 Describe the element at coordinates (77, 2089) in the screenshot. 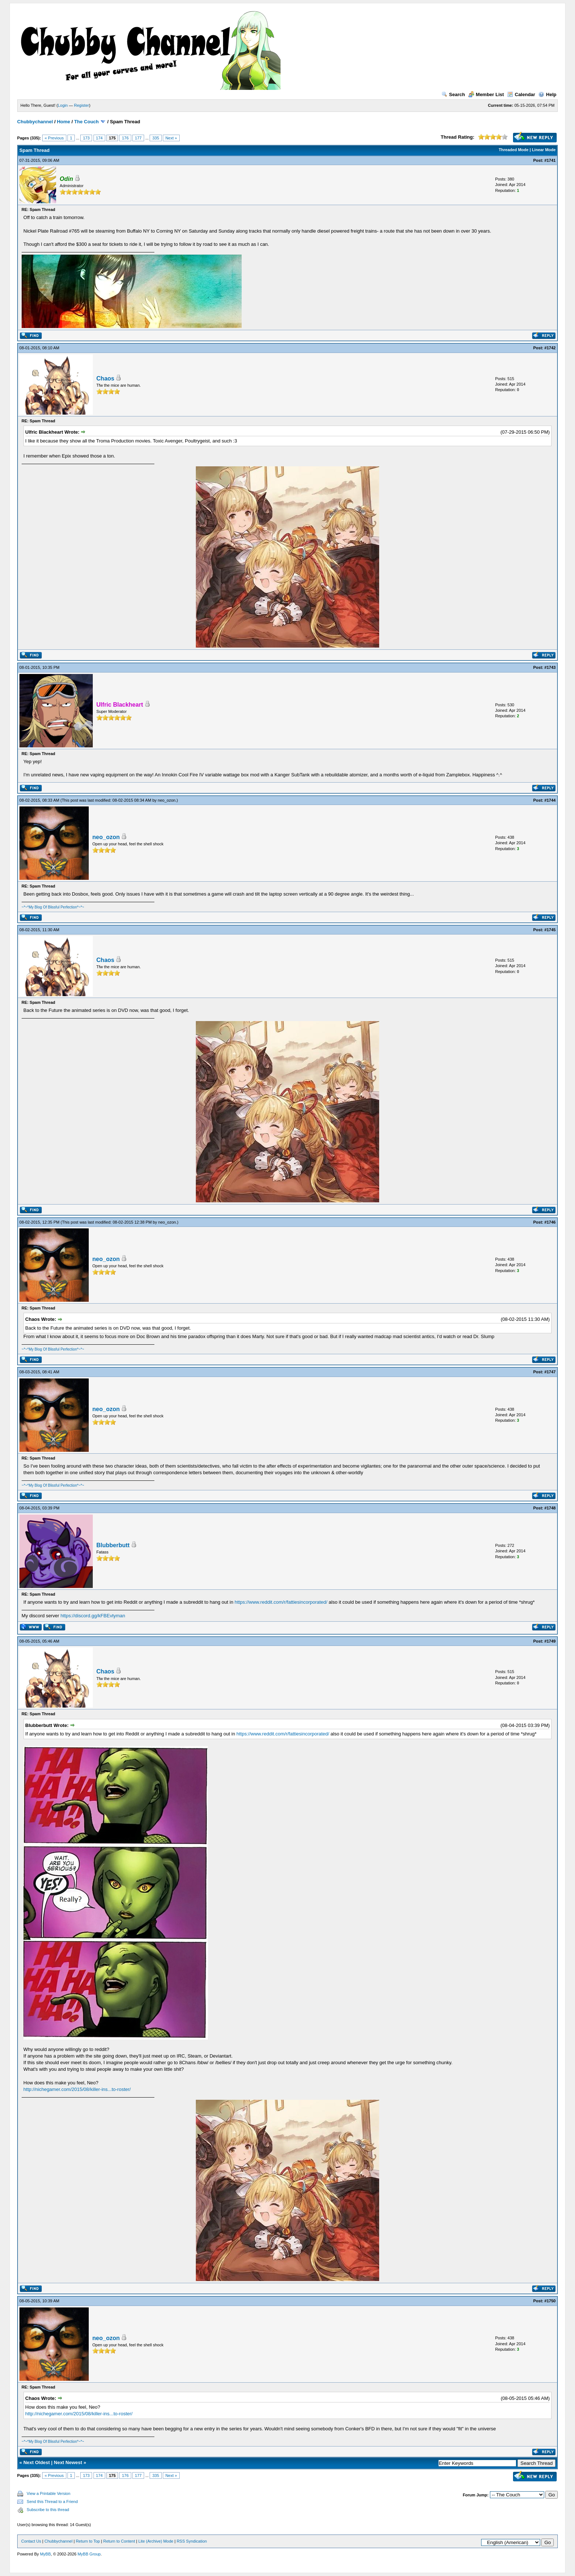

I see `http://nichegamer.com/2015/08/killer-ins...to-roster/` at that location.